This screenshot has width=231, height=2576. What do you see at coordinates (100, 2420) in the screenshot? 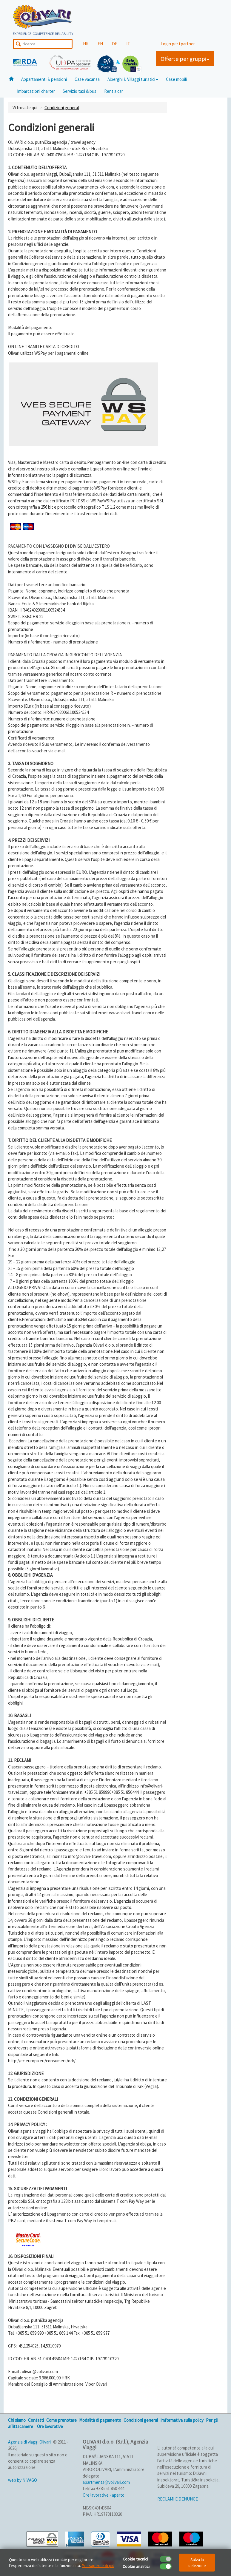
I see `Modalità di pagamento` at bounding box center [100, 2420].